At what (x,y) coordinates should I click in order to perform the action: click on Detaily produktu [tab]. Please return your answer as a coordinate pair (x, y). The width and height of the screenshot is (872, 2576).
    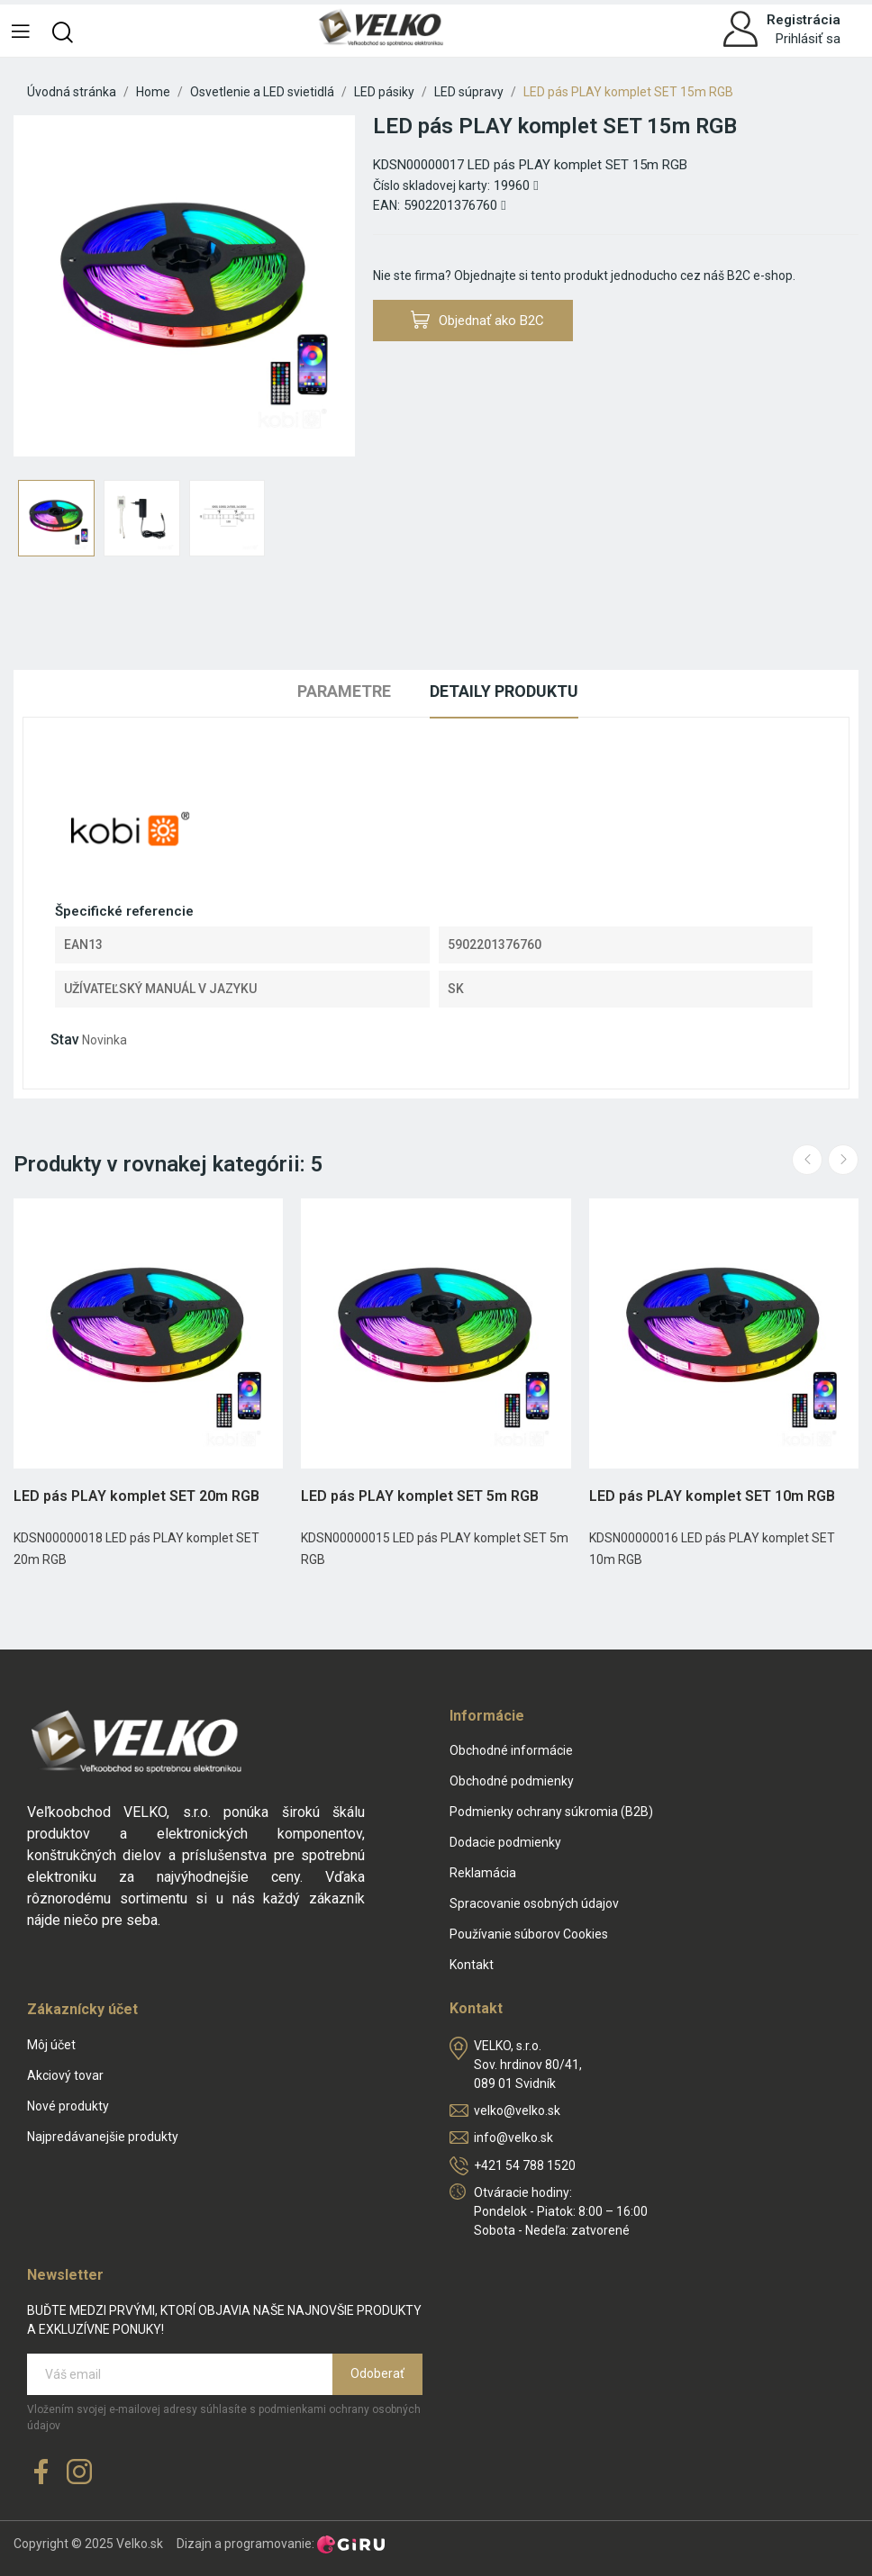
    Looking at the image, I should click on (504, 691).